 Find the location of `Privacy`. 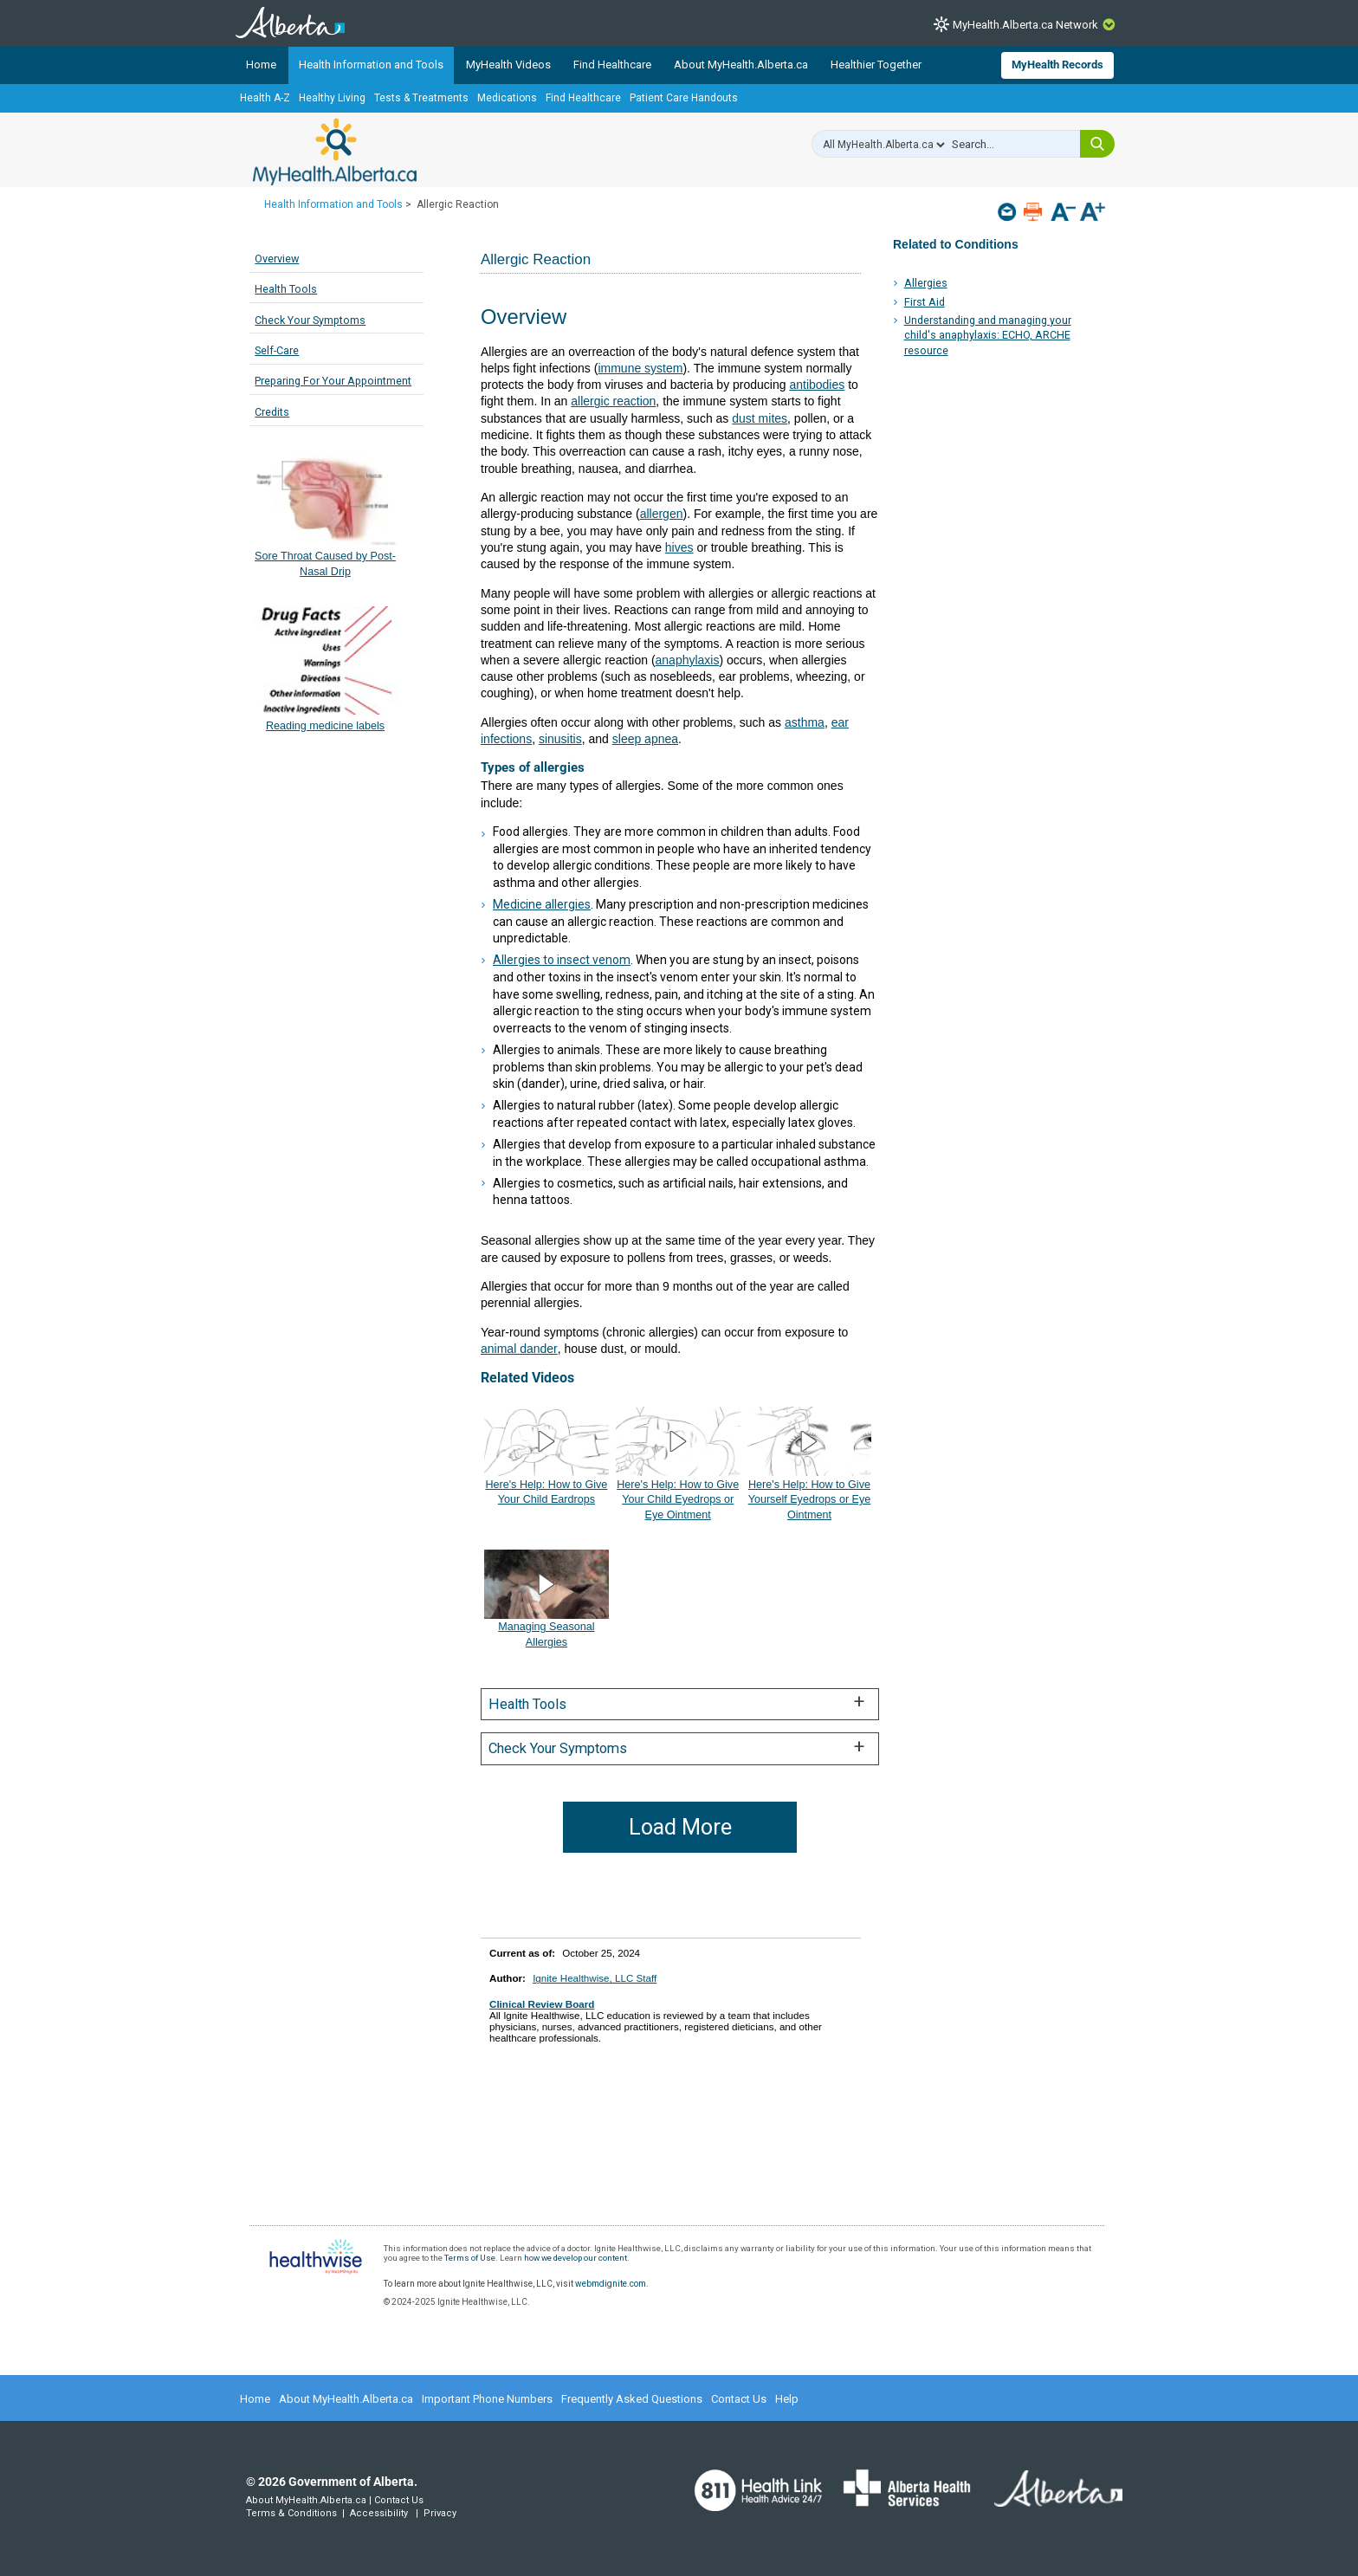

Privacy is located at coordinates (440, 2513).